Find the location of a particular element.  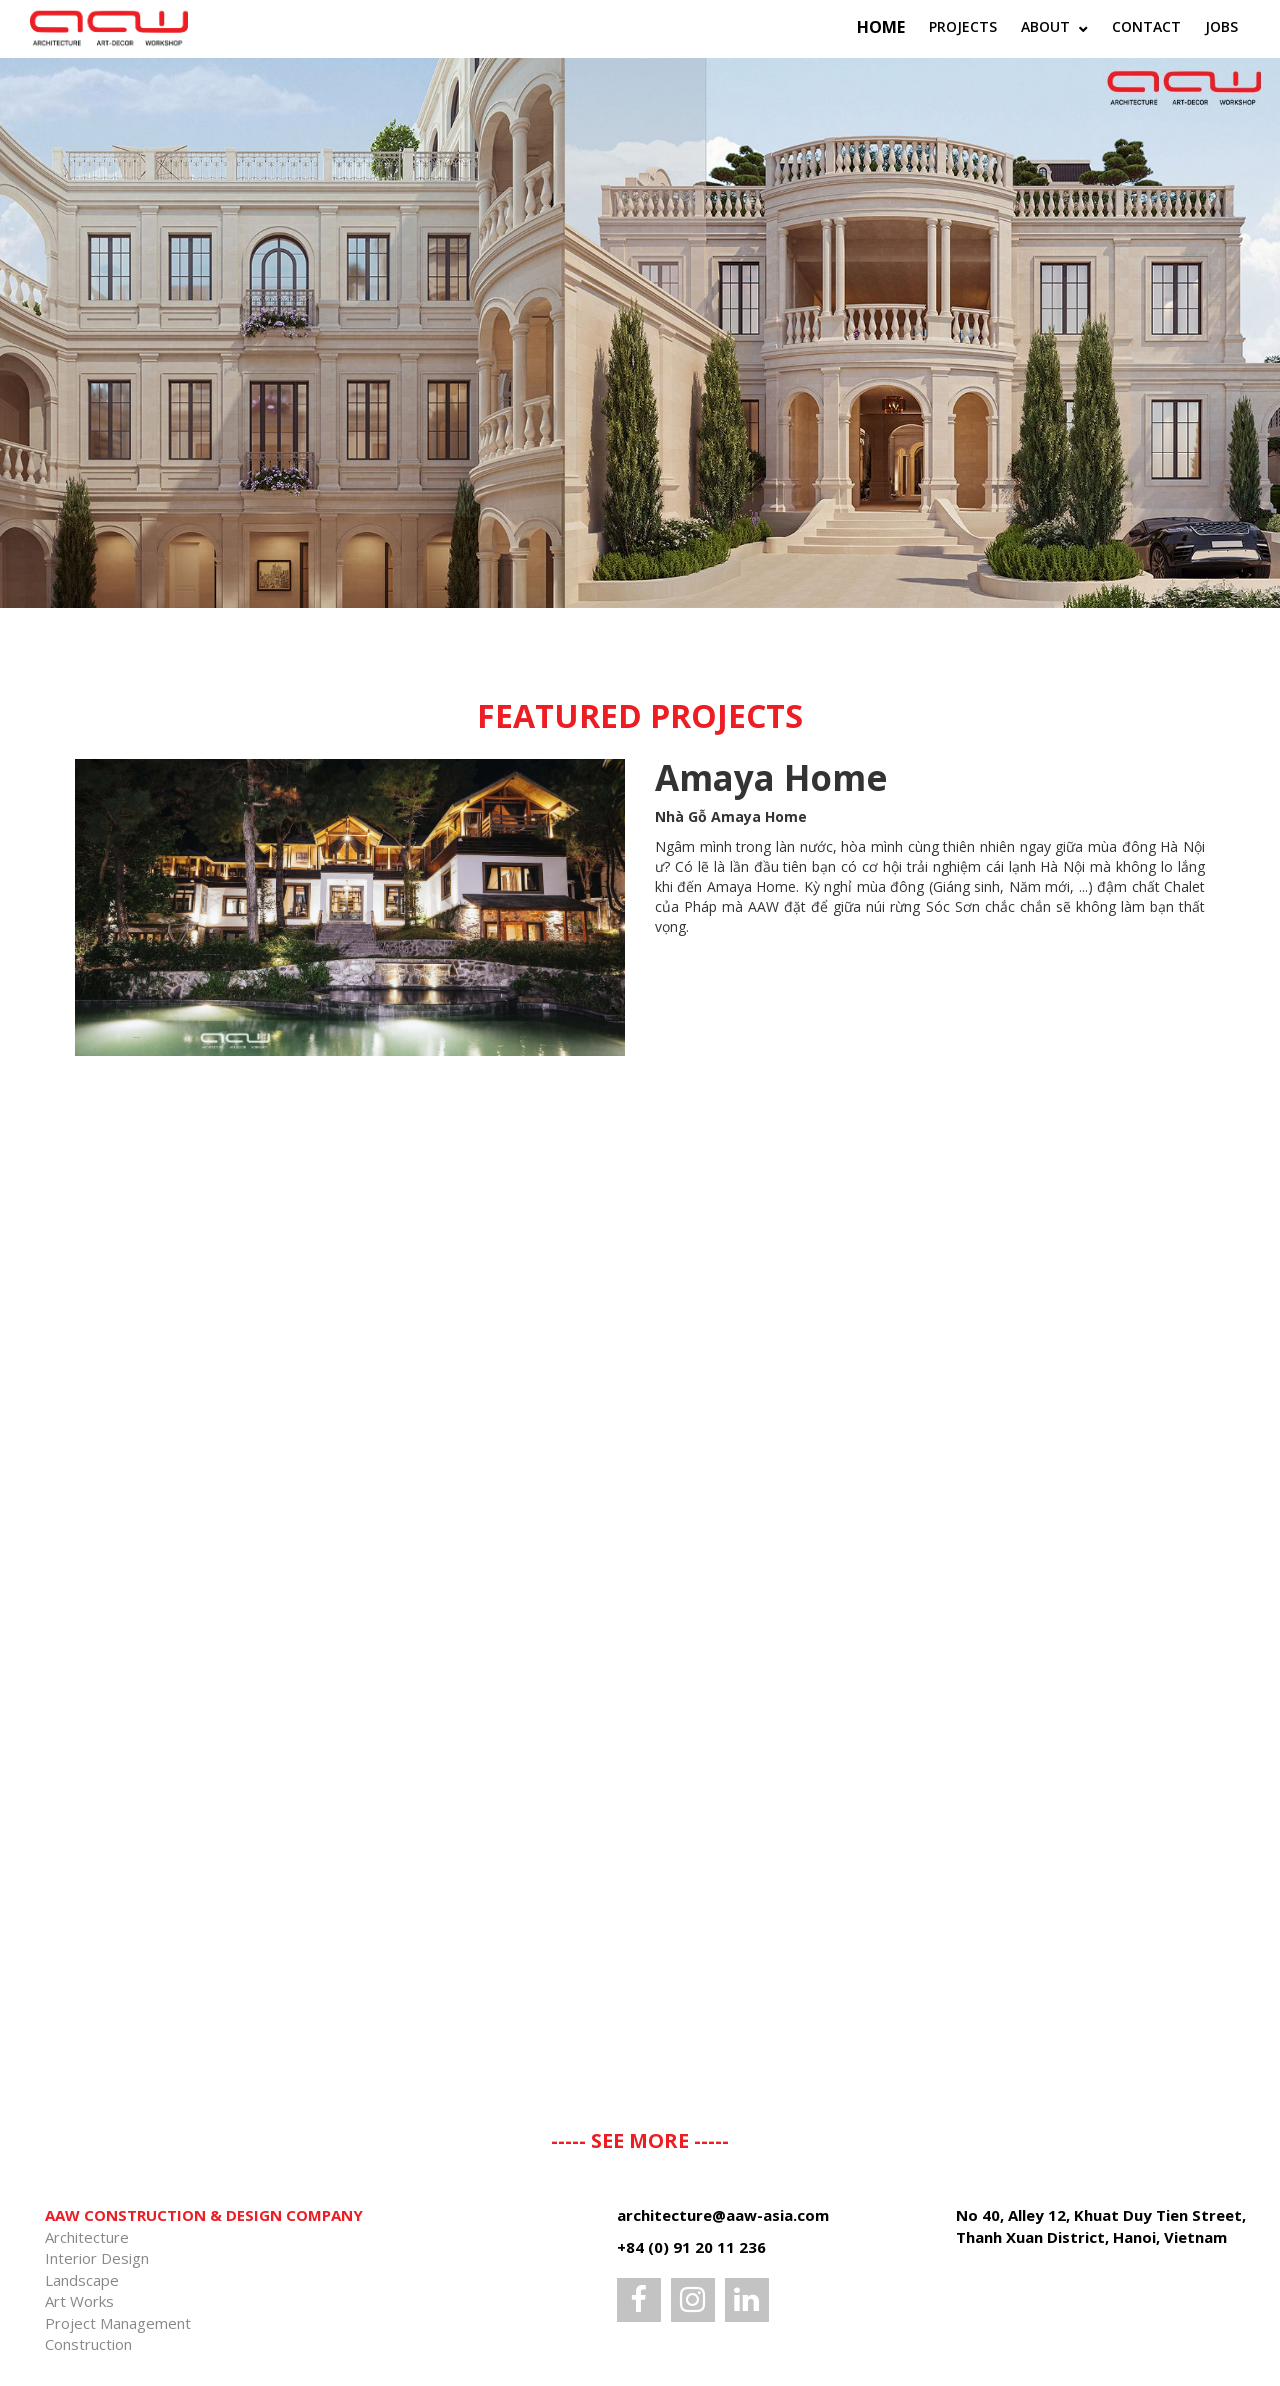

Amaya Home is located at coordinates (771, 777).